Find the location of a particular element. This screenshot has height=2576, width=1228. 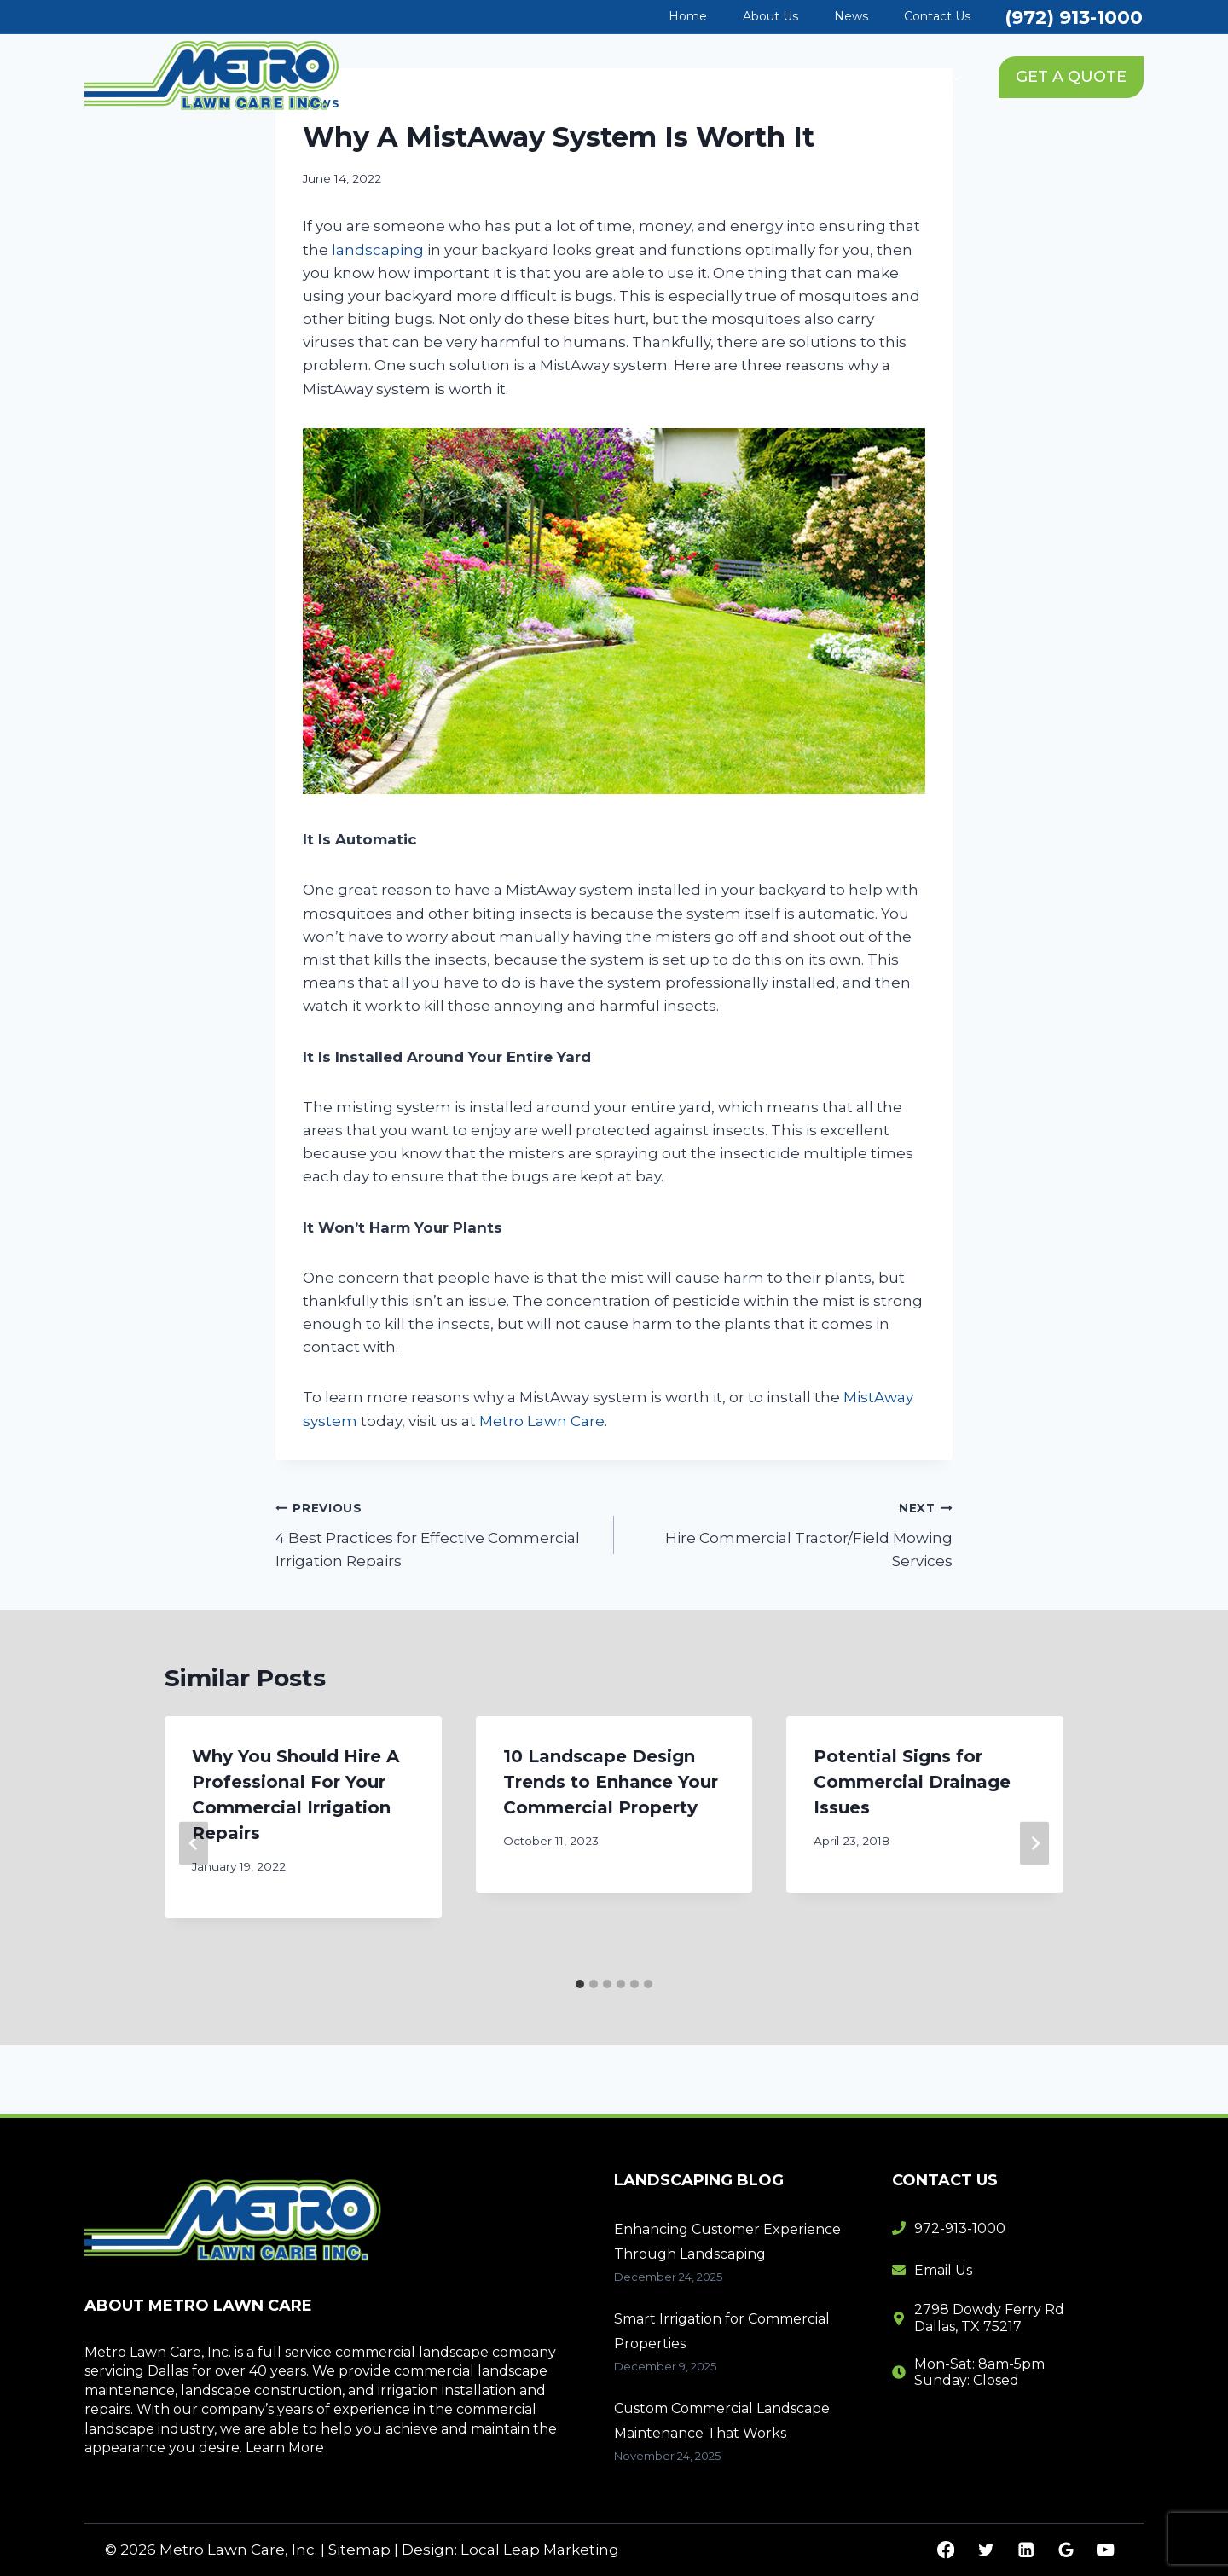

Sitemap is located at coordinates (359, 2549).